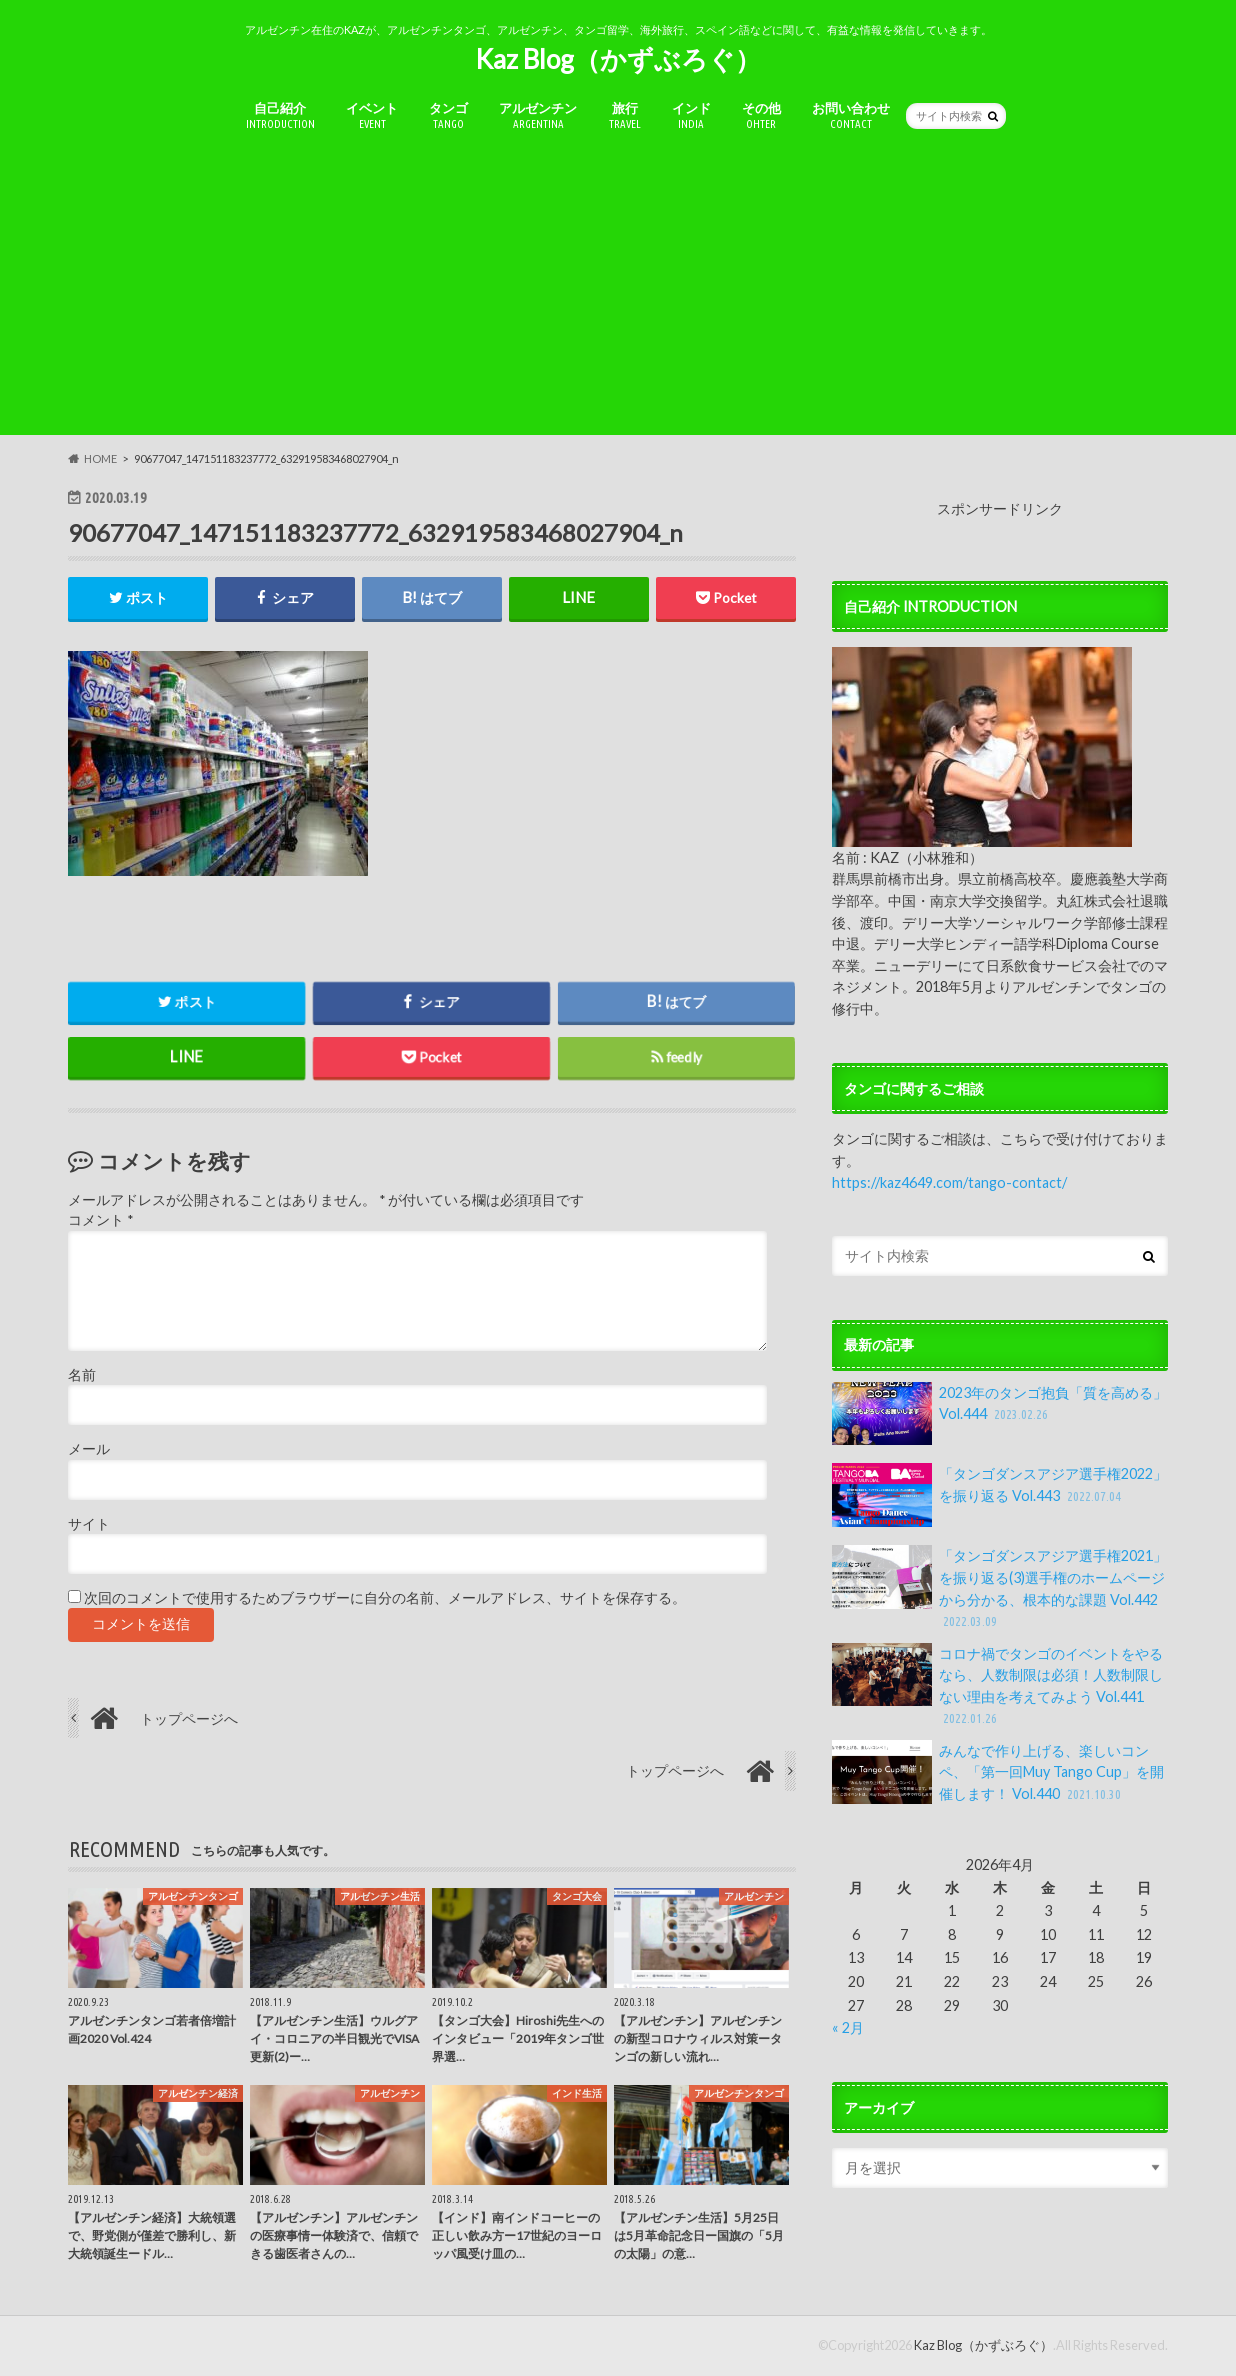 This screenshot has height=2376, width=1236. I want to click on https://kaz4649.com/tango-contact/, so click(949, 1182).